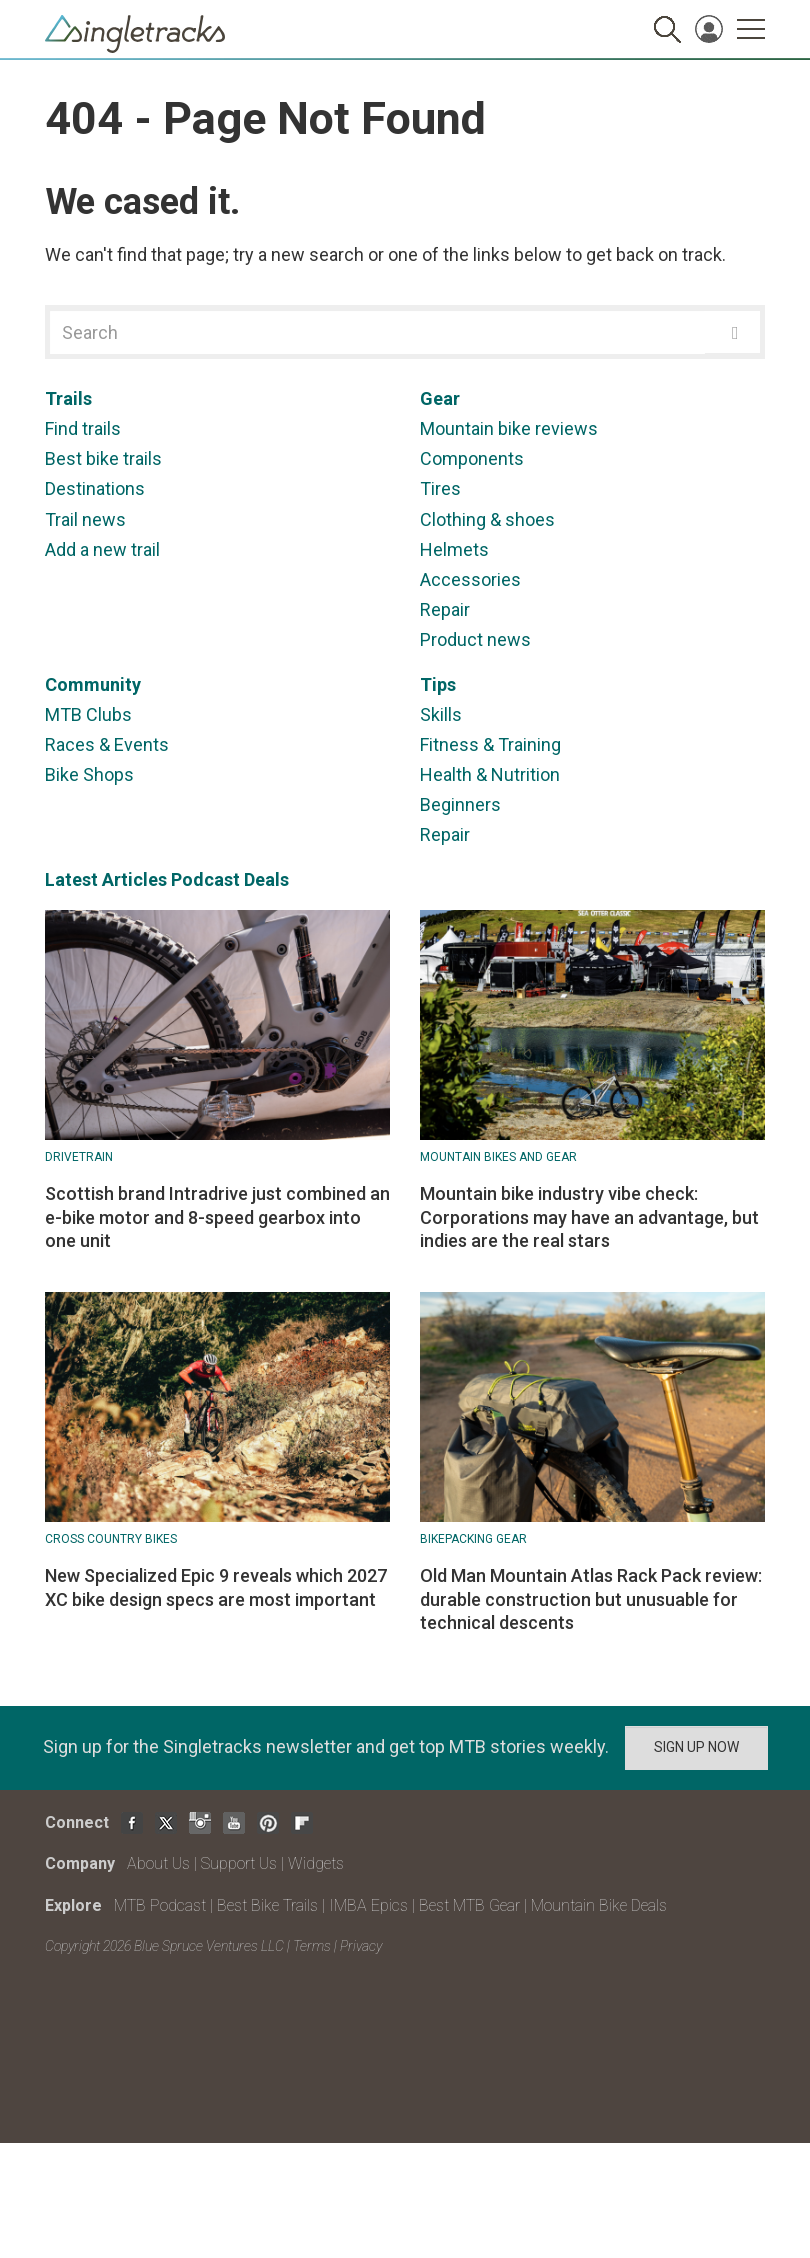 This screenshot has height=2258, width=810. What do you see at coordinates (469, 1905) in the screenshot?
I see `Best MTB Gear` at bounding box center [469, 1905].